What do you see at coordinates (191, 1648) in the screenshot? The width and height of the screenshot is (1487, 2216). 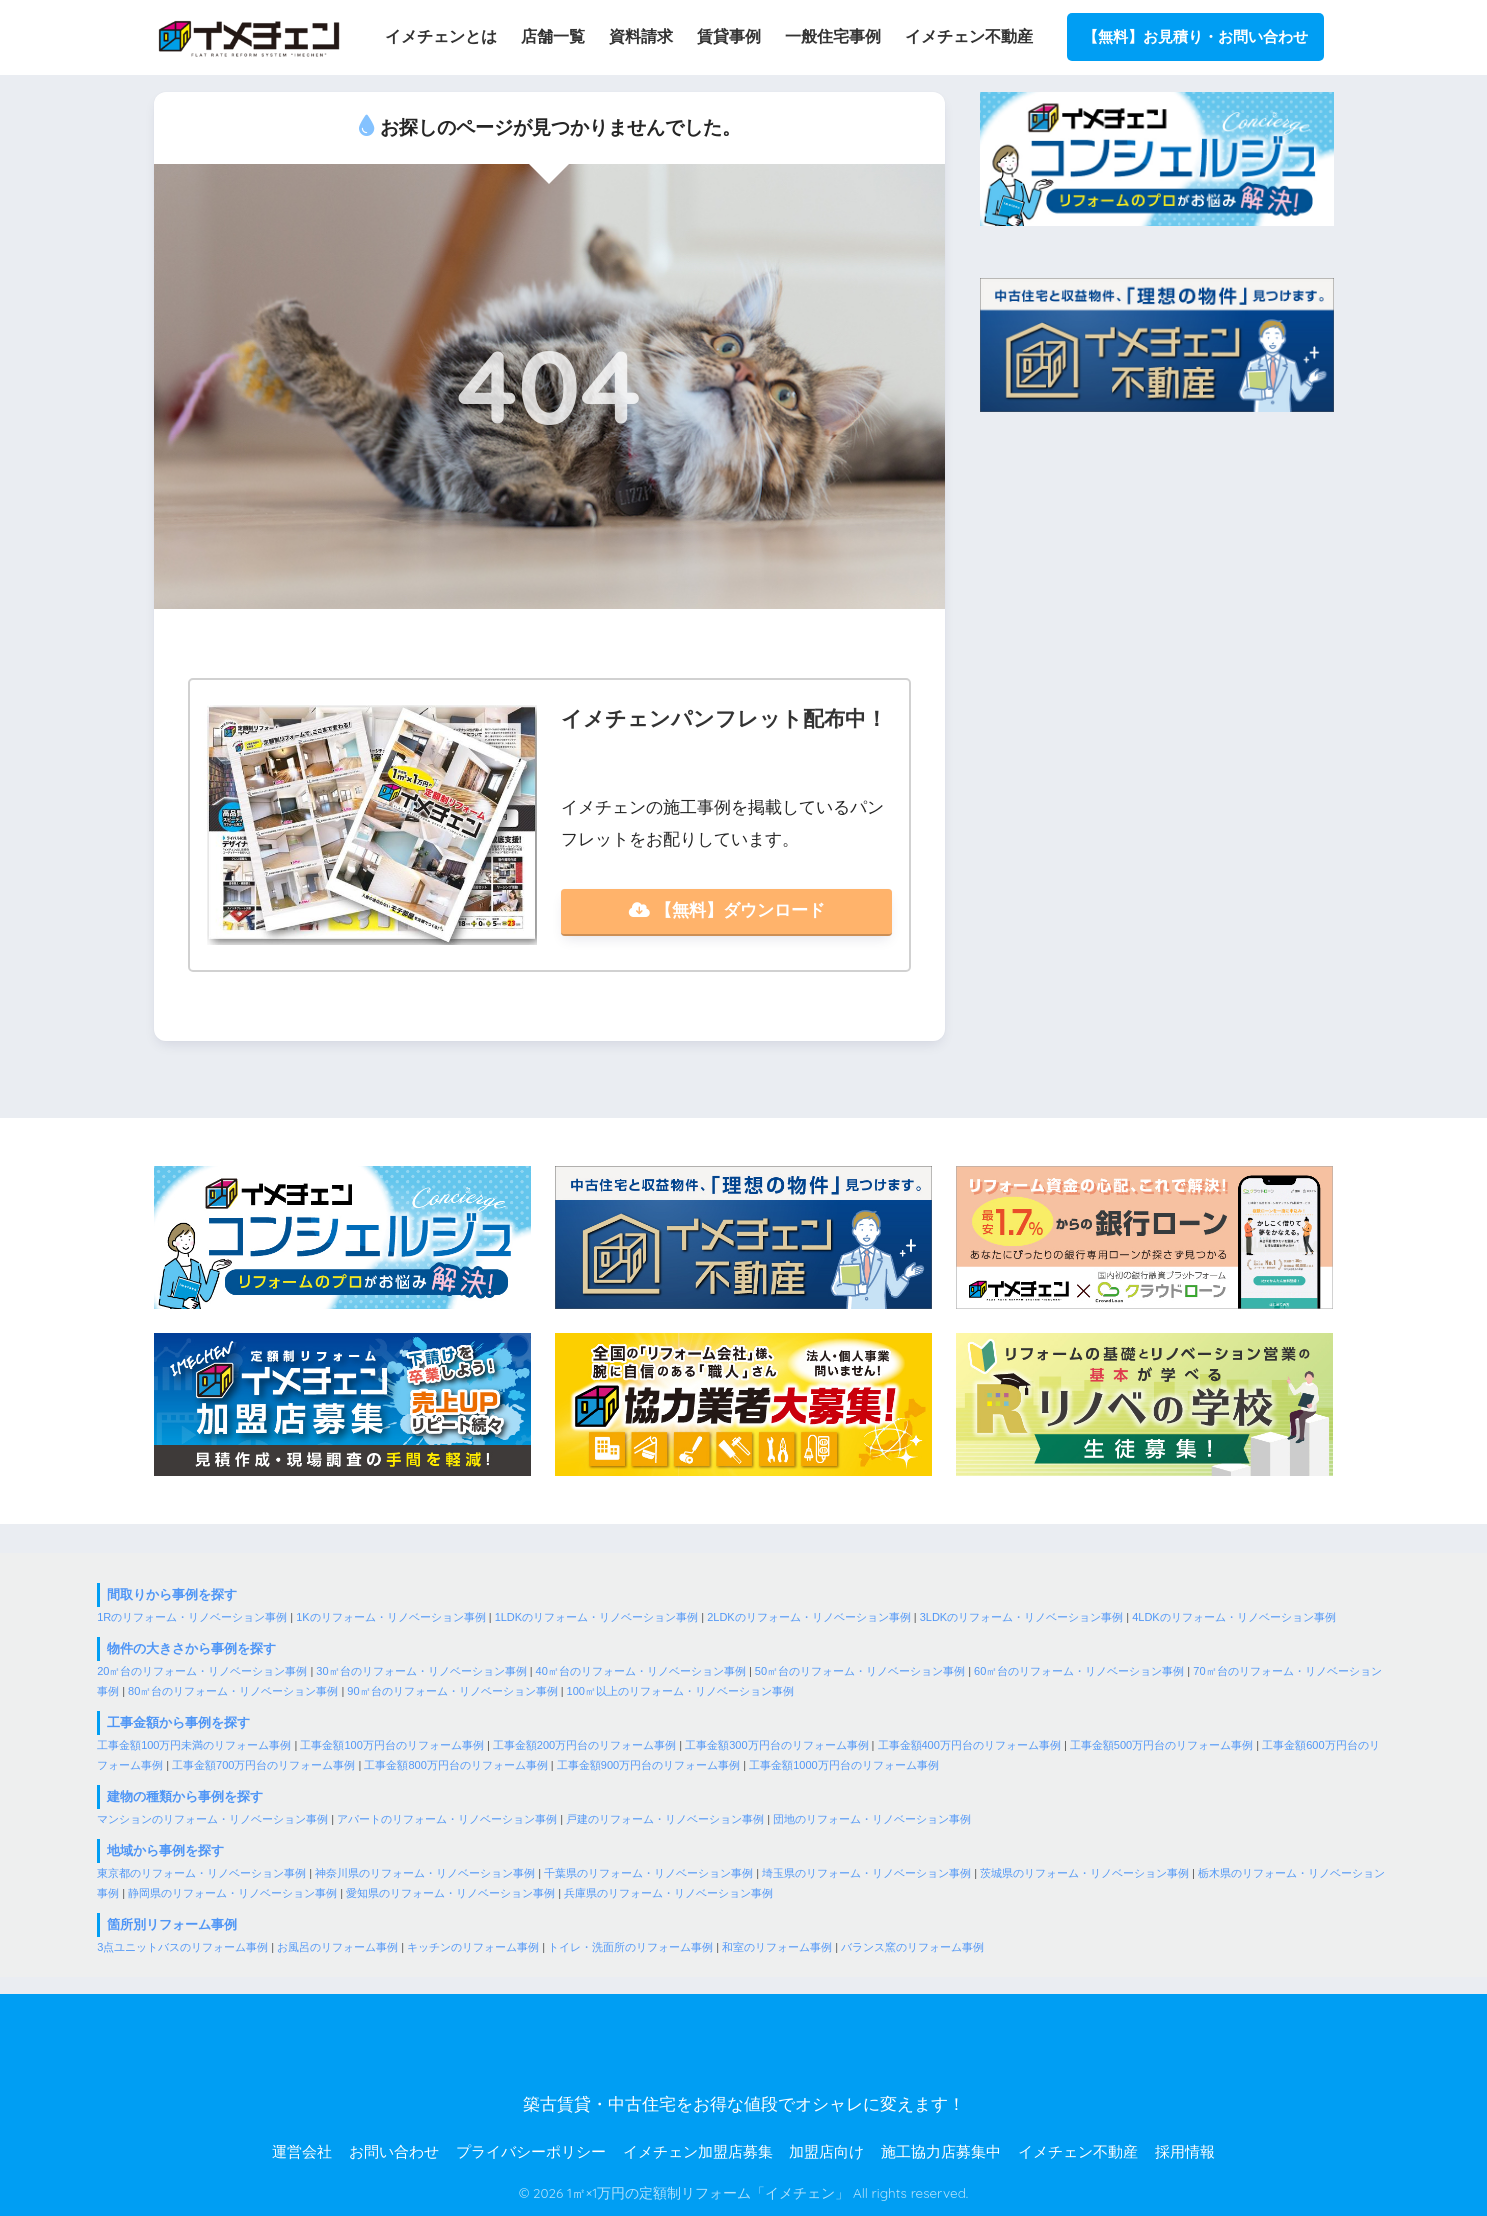 I see `物件の大きさから事例を探す` at bounding box center [191, 1648].